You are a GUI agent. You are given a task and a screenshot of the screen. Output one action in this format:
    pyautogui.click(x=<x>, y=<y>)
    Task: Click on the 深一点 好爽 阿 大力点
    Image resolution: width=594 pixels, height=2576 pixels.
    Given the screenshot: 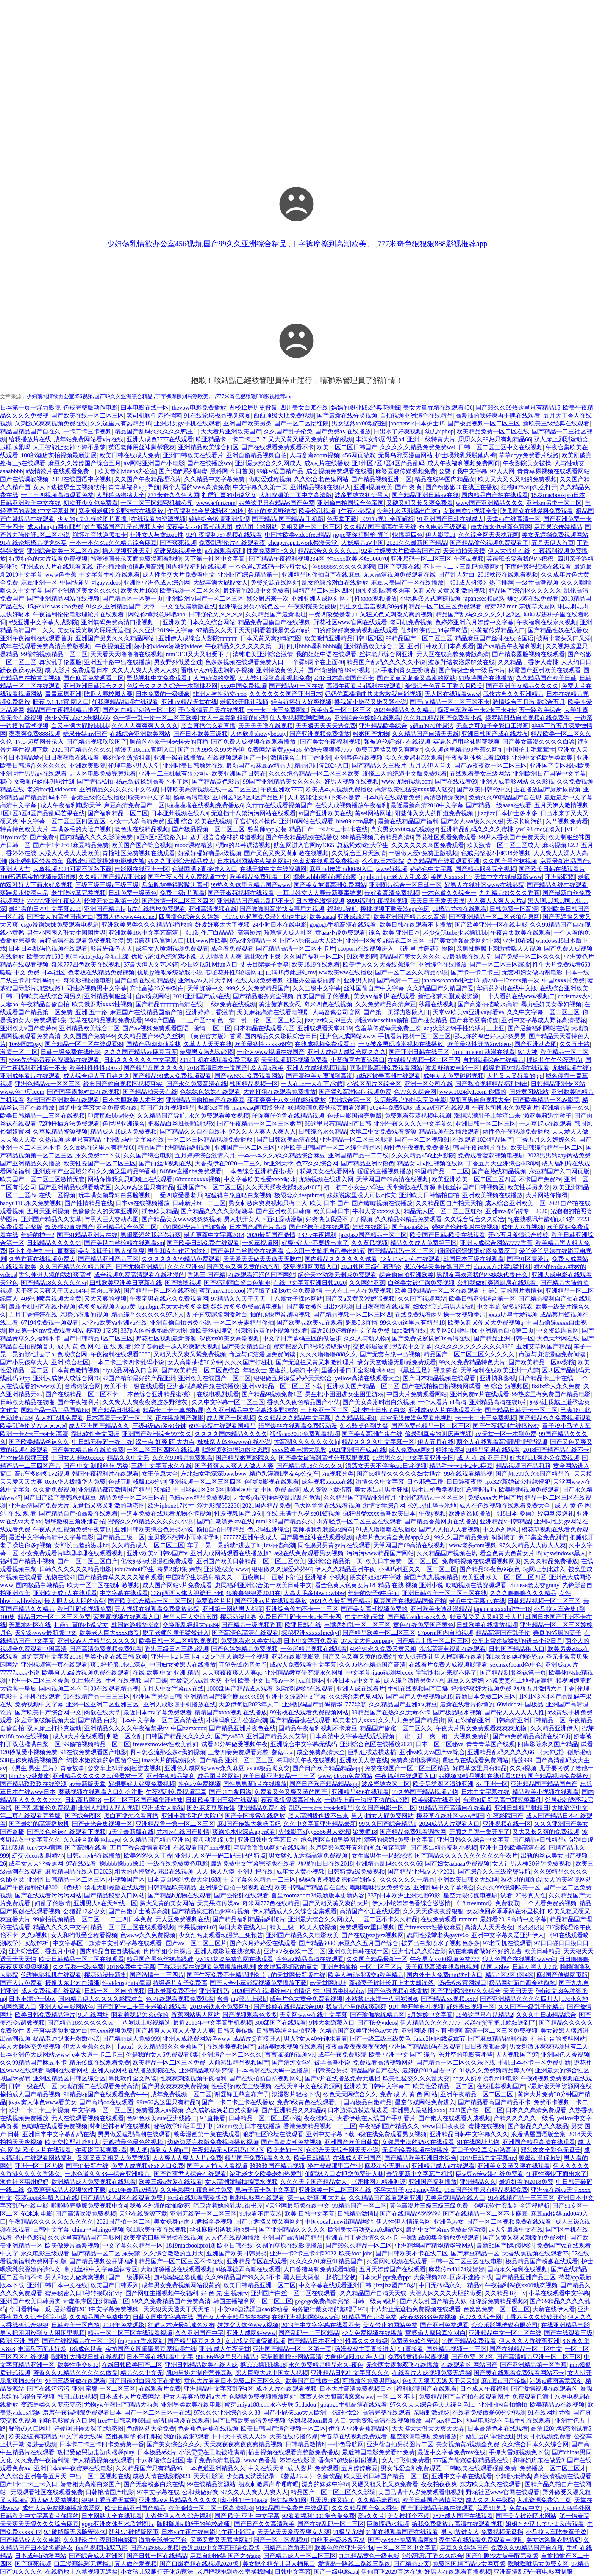 What is the action you would take?
    pyautogui.click(x=165, y=1442)
    